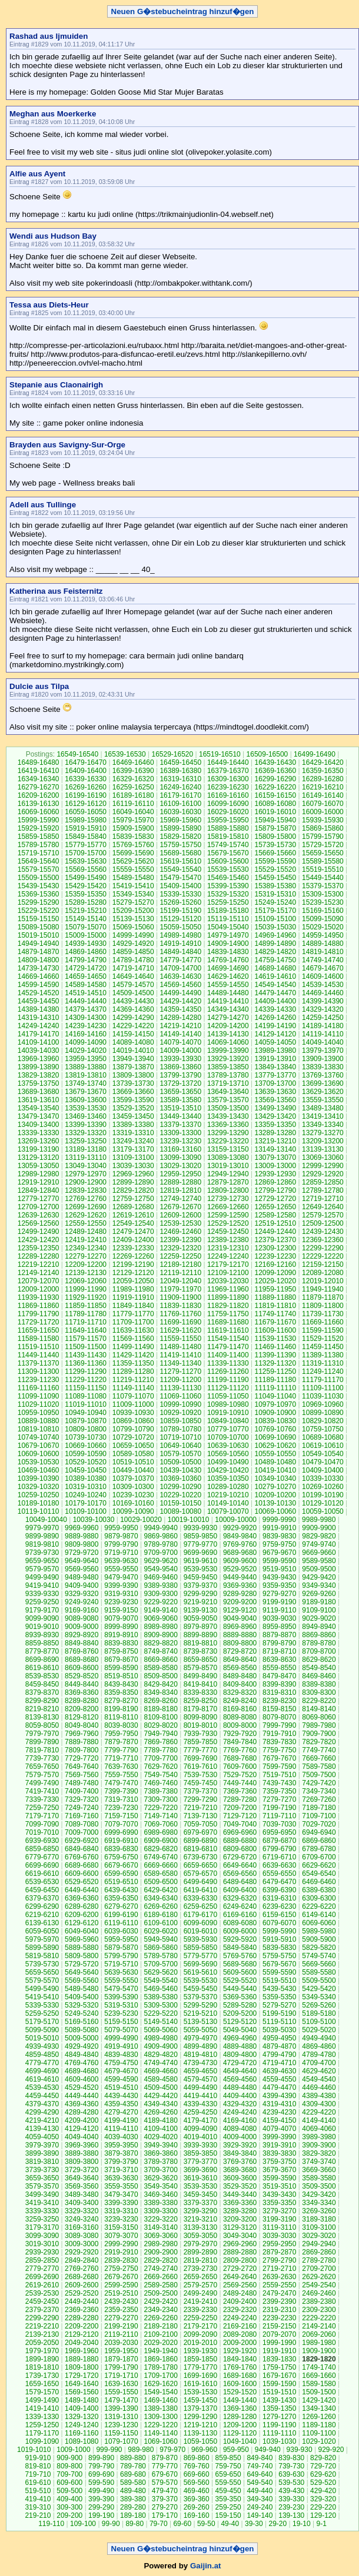 This screenshot has height=2576, width=359. Describe the element at coordinates (275, 1363) in the screenshot. I see `11329-11320` at that location.